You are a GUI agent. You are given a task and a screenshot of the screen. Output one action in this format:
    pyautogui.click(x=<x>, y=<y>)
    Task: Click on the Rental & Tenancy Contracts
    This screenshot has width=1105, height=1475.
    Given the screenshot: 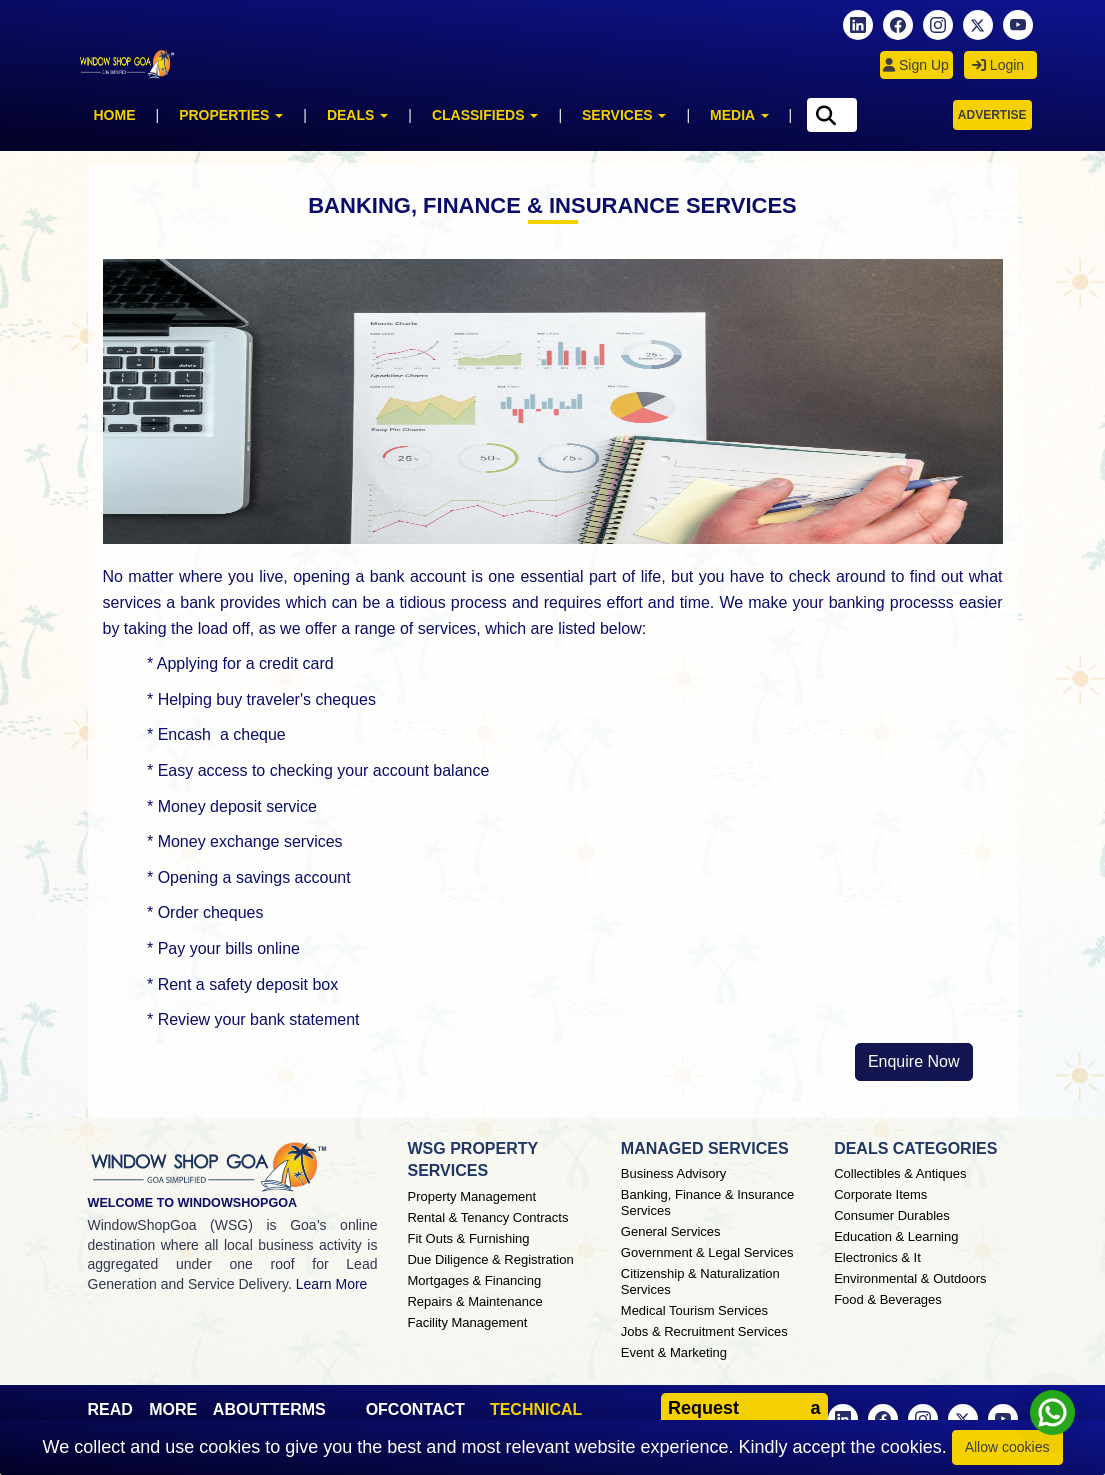 What is the action you would take?
    pyautogui.click(x=487, y=1217)
    